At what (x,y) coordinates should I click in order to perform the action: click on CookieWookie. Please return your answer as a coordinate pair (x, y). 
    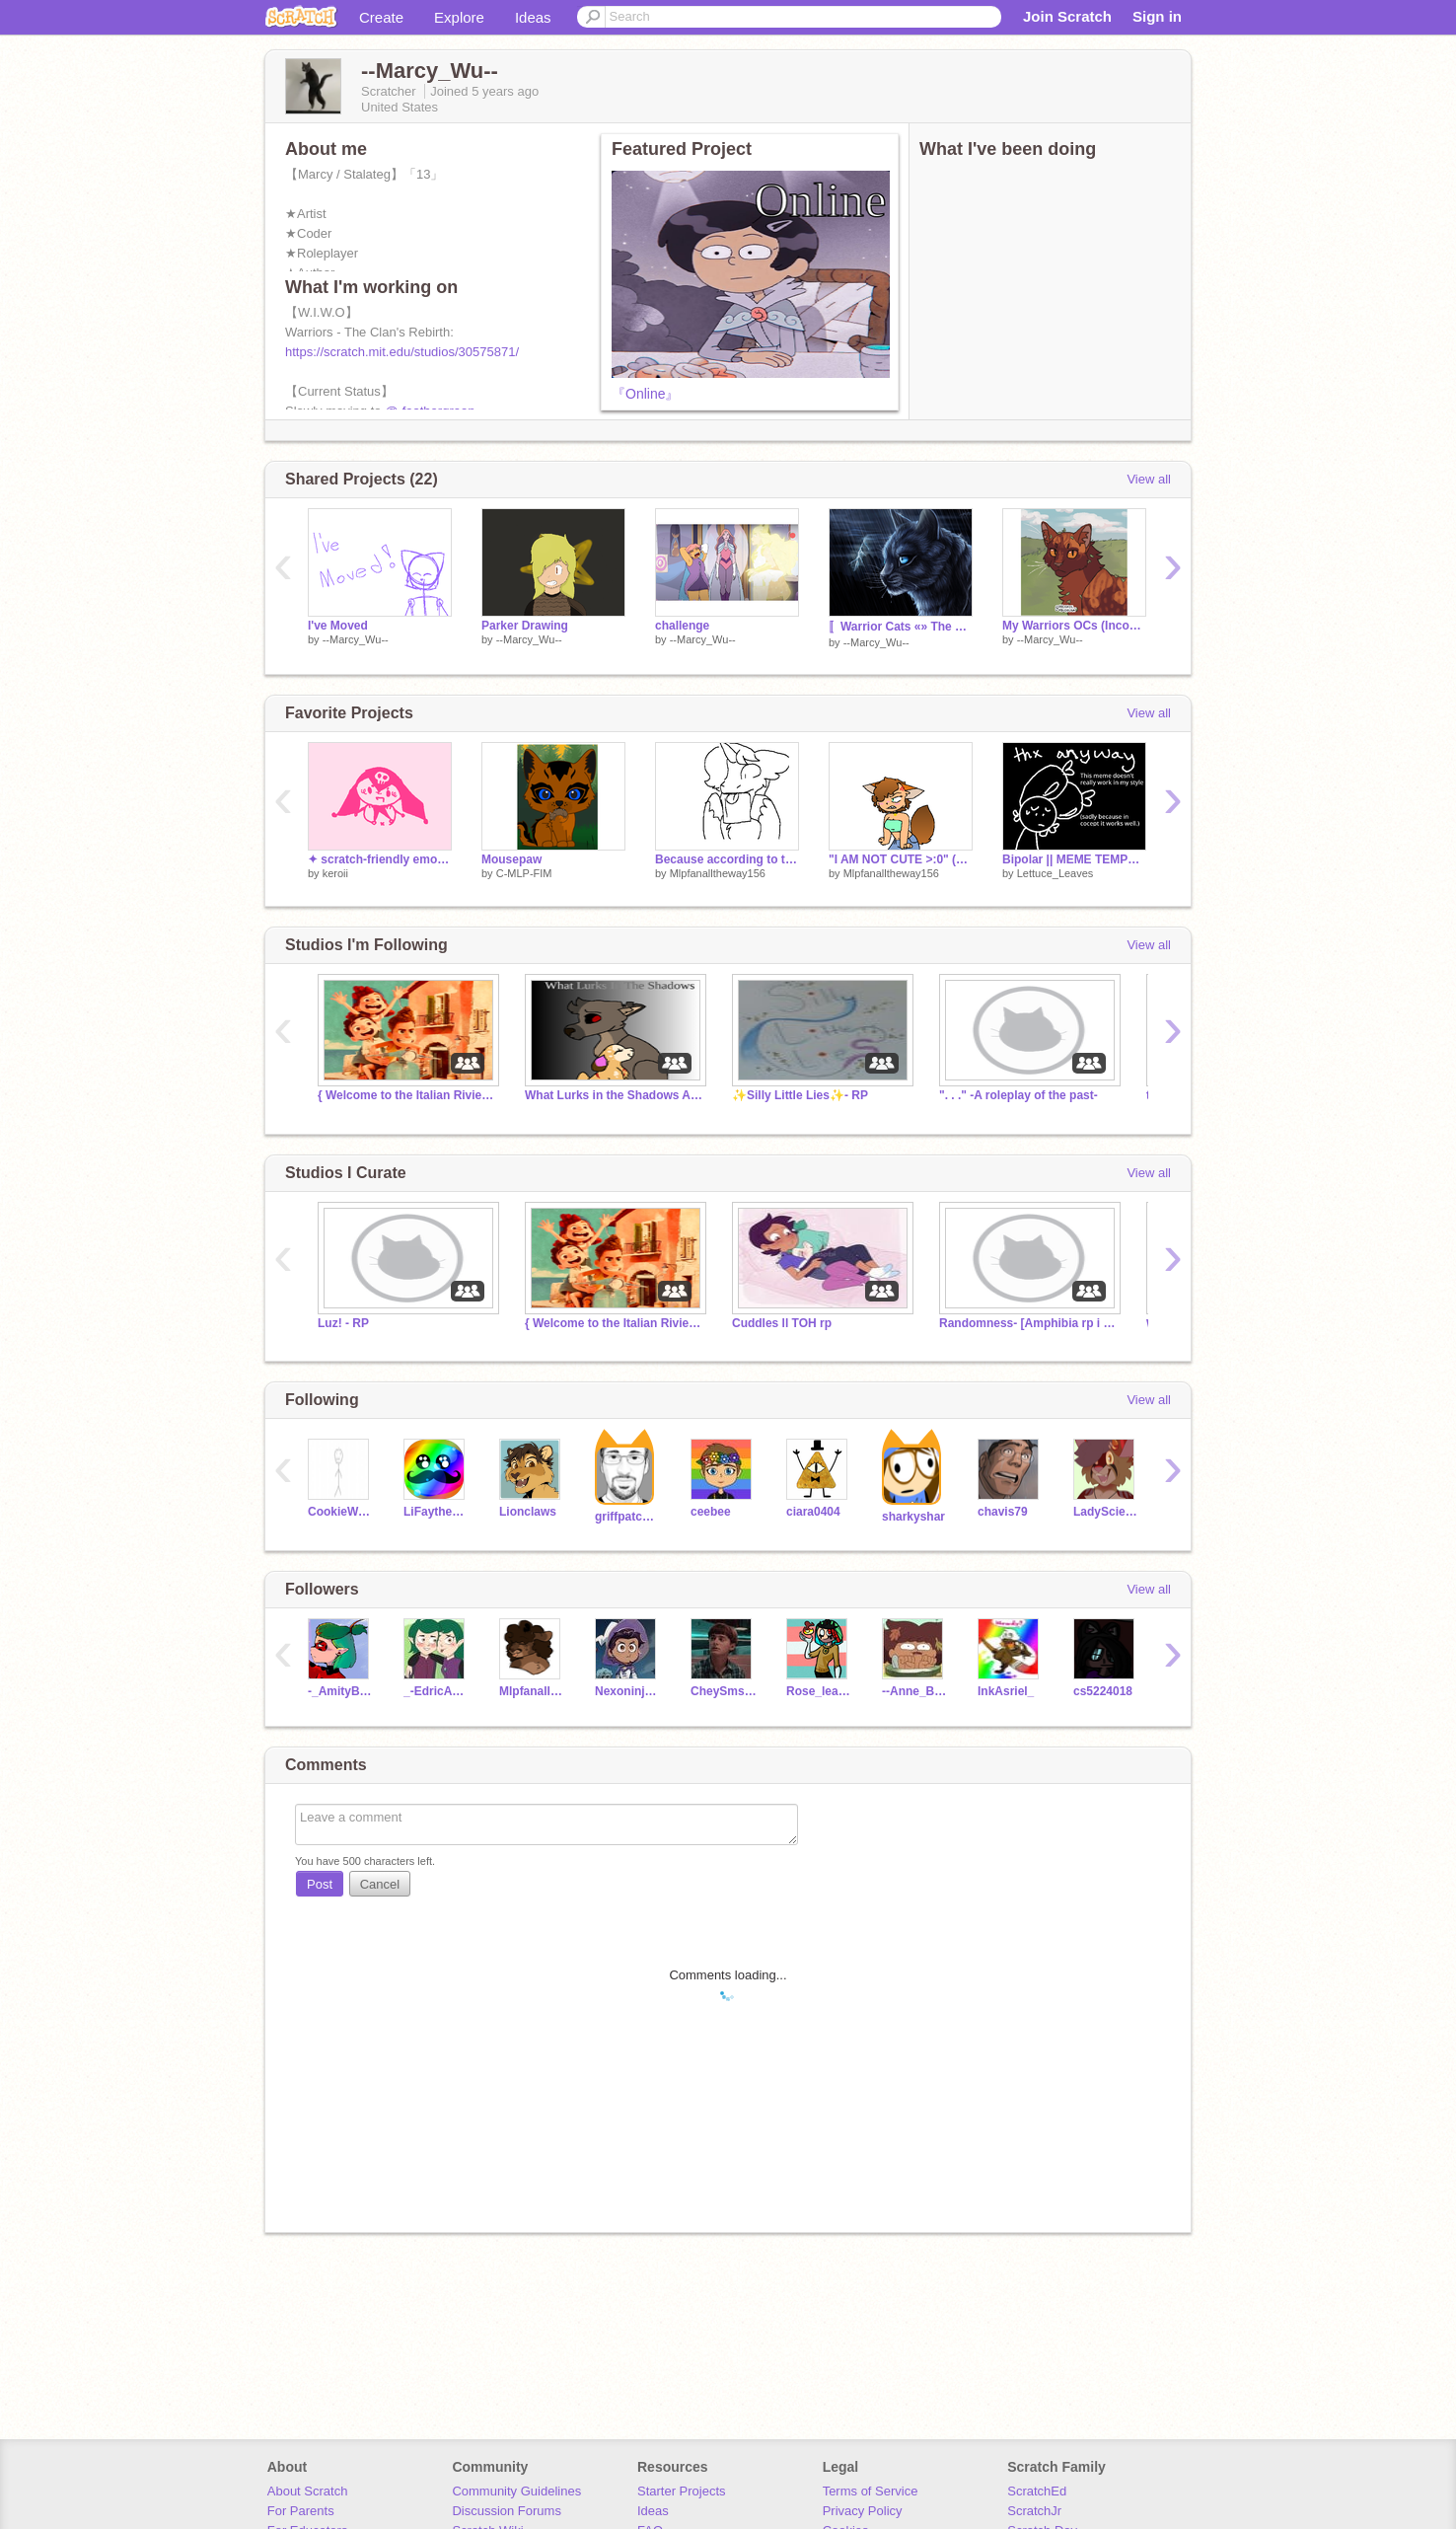
    Looking at the image, I should click on (341, 1512).